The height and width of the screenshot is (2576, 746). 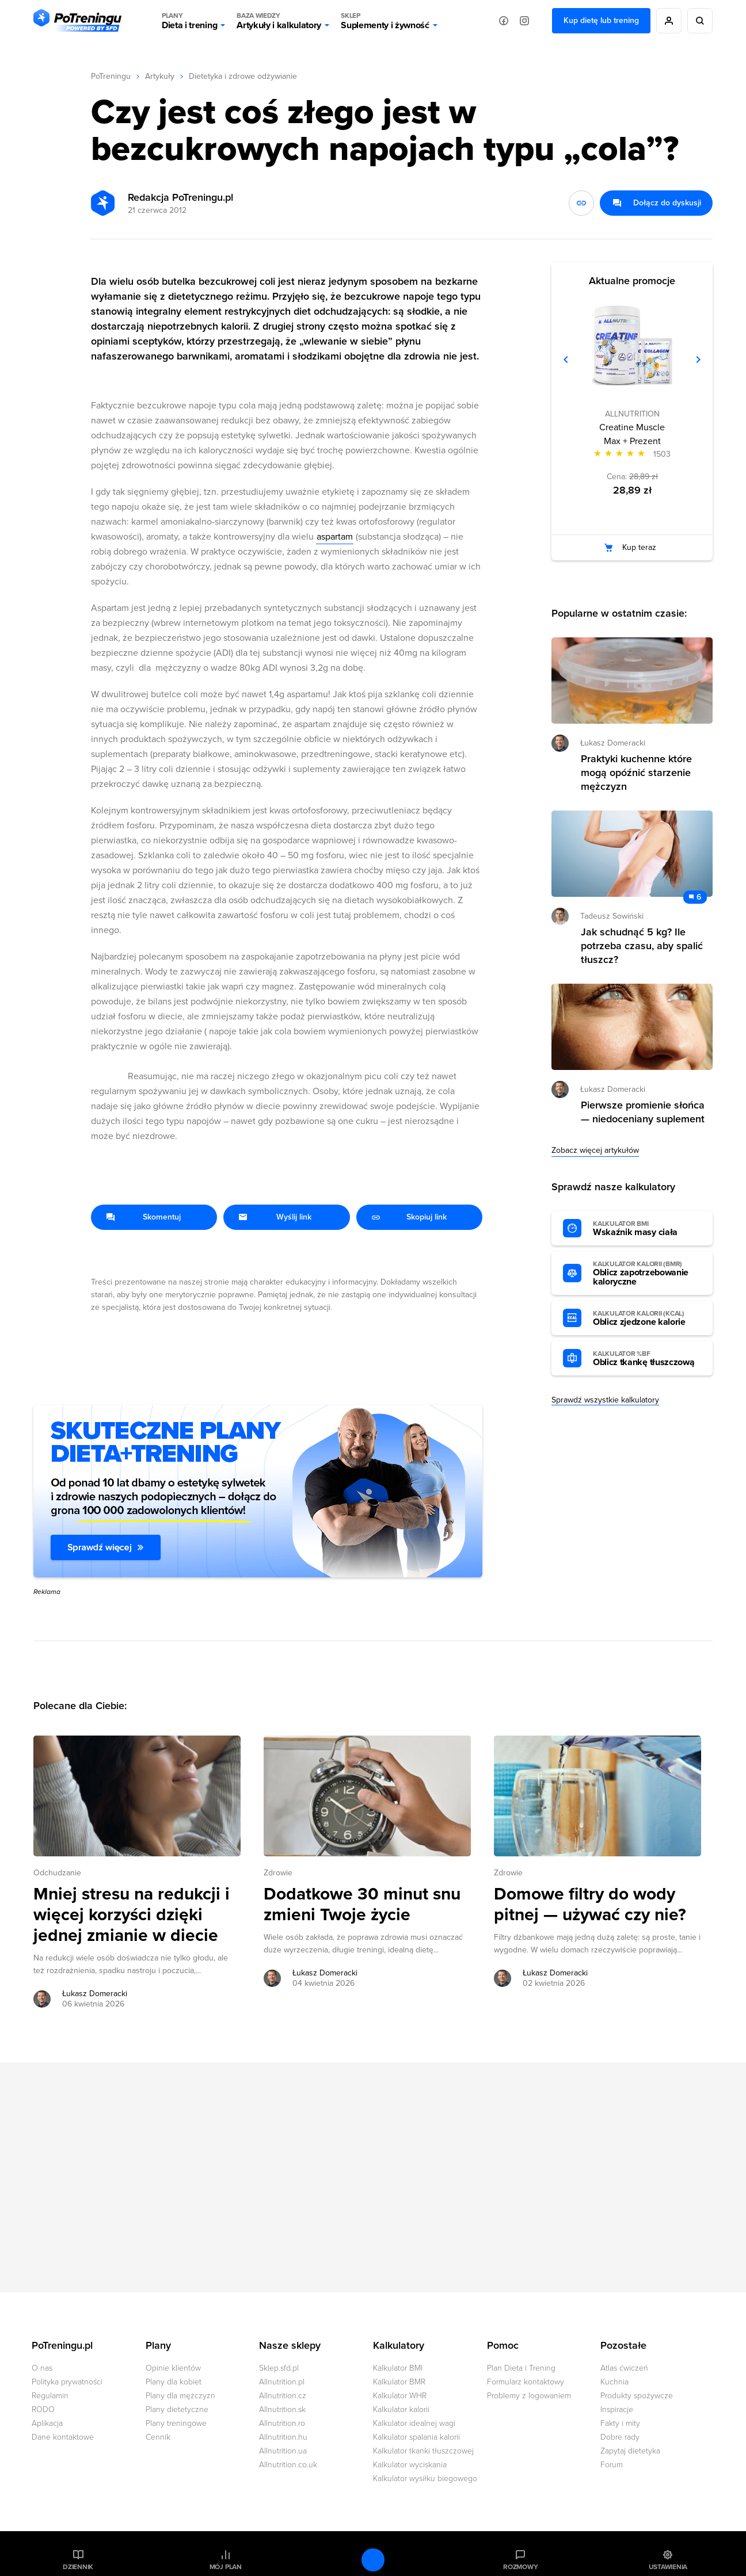 I want to click on Plany treningowe, so click(x=176, y=2423).